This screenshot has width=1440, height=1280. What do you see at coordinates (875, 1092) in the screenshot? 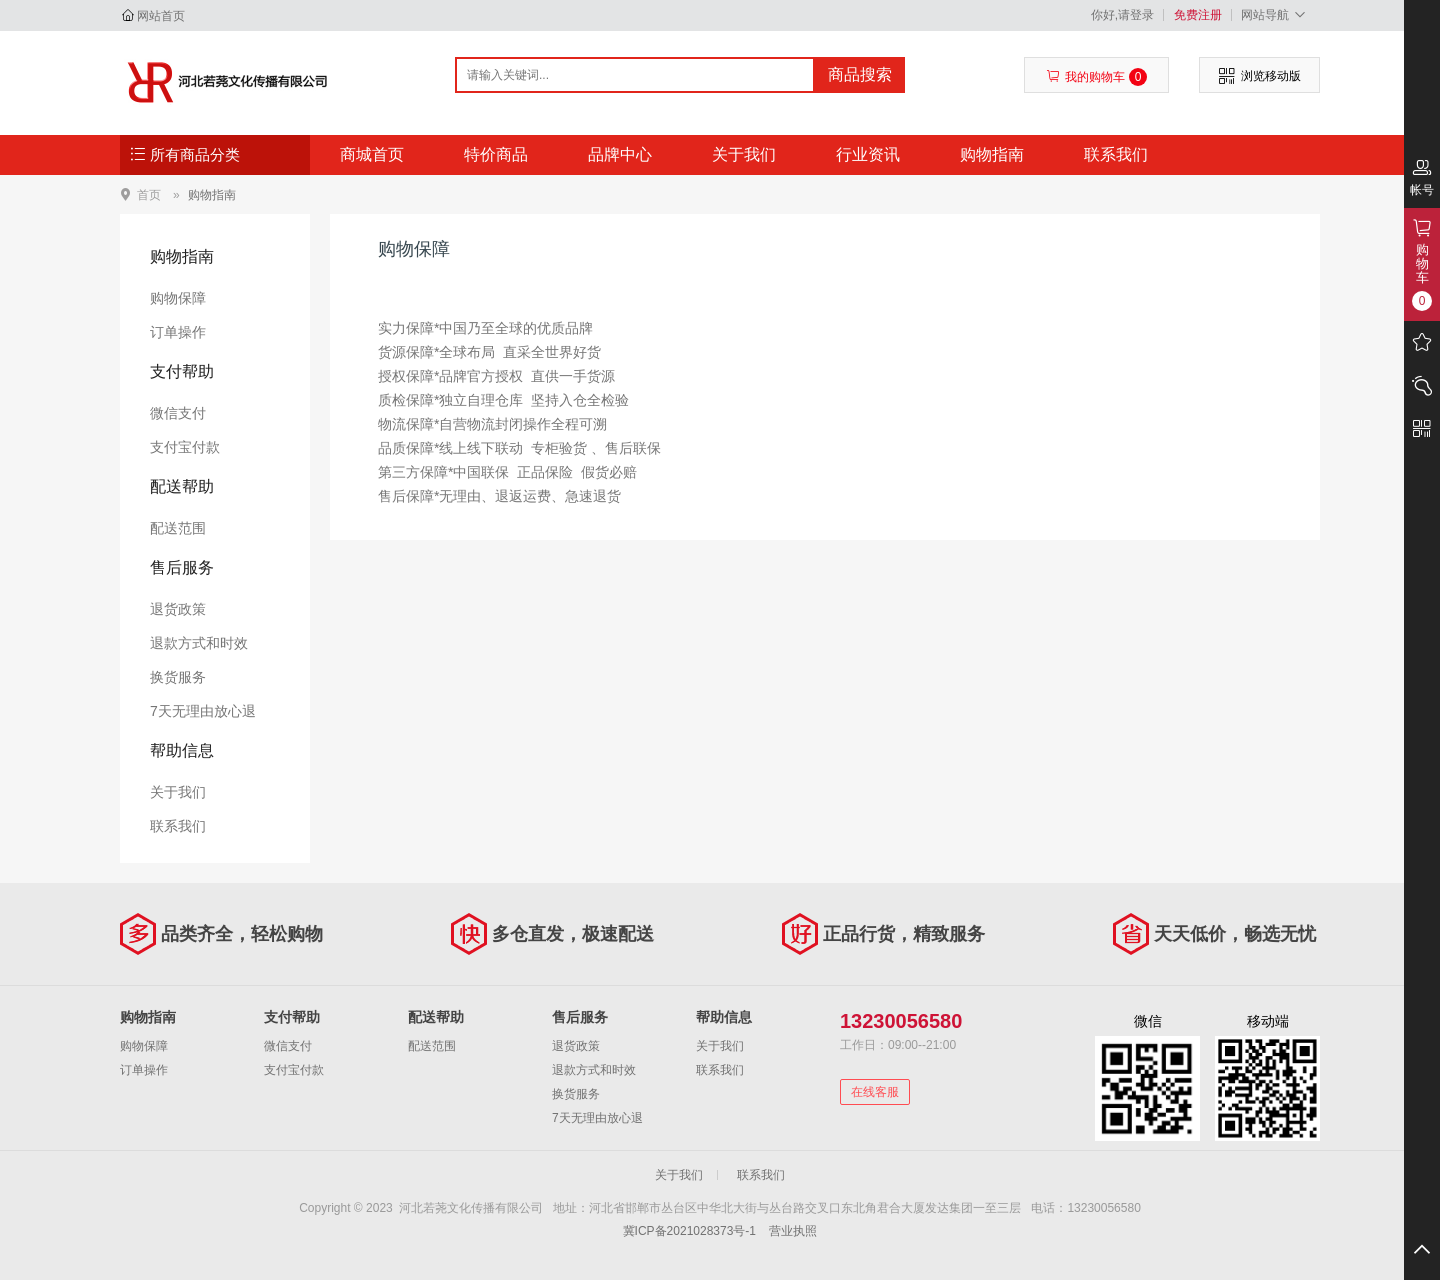
I see `在线客服` at bounding box center [875, 1092].